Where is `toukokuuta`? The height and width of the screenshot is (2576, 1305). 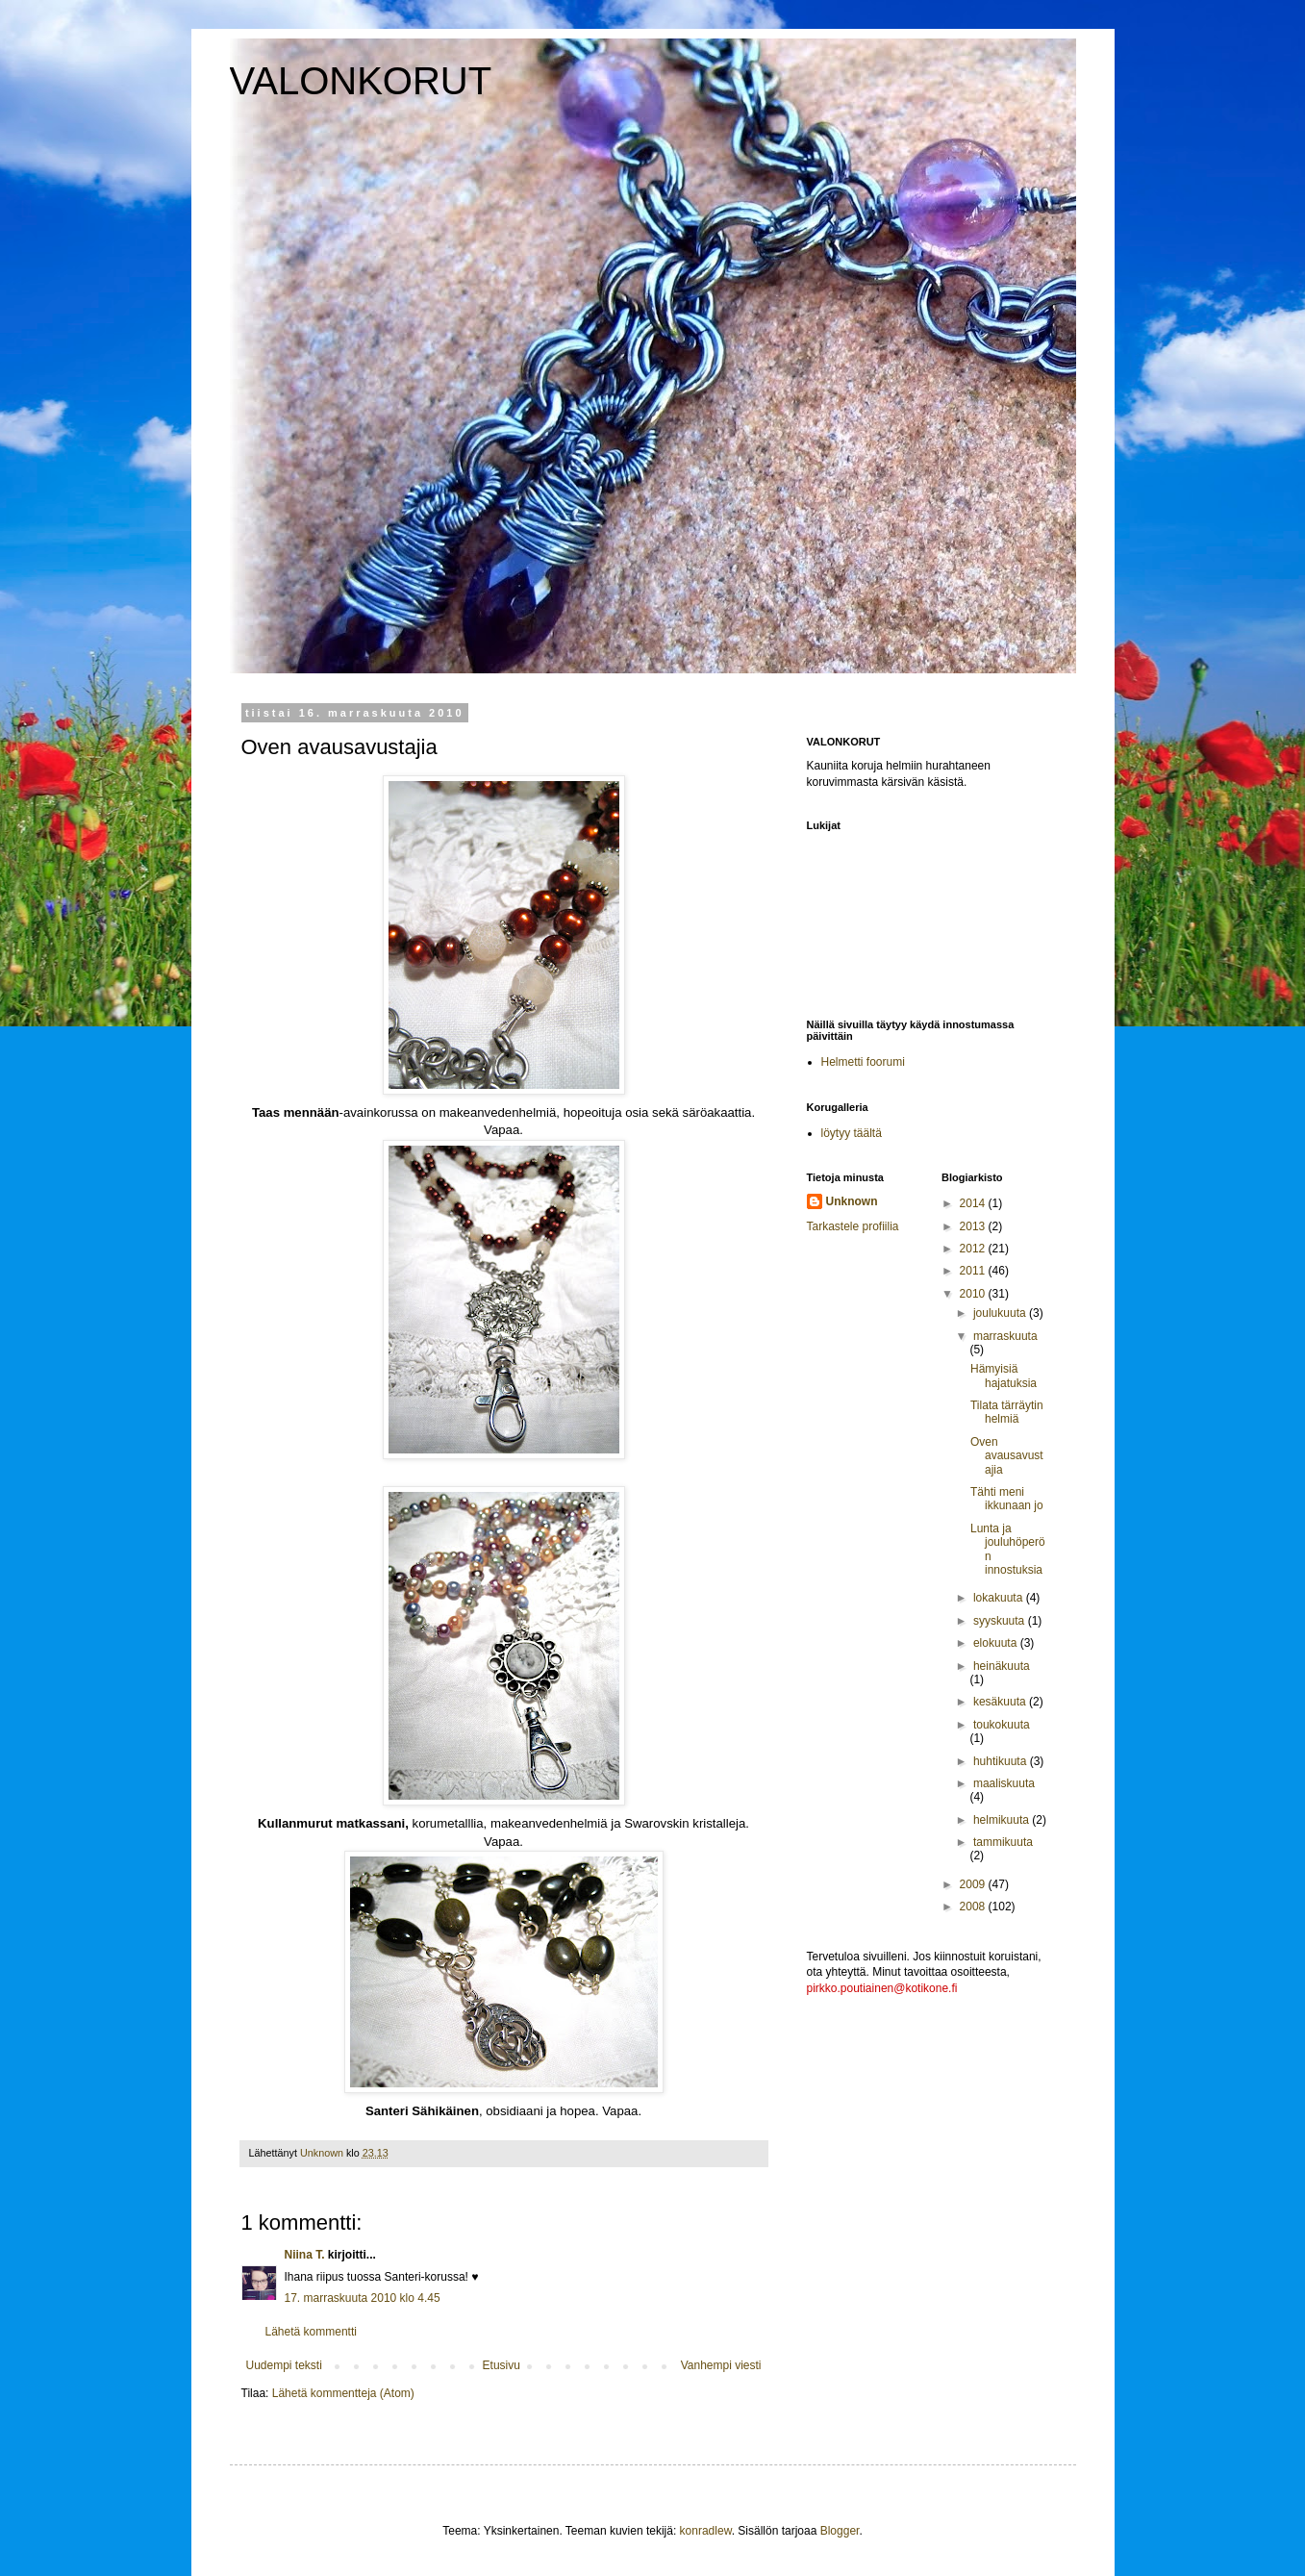
toukokuuta is located at coordinates (1001, 1724).